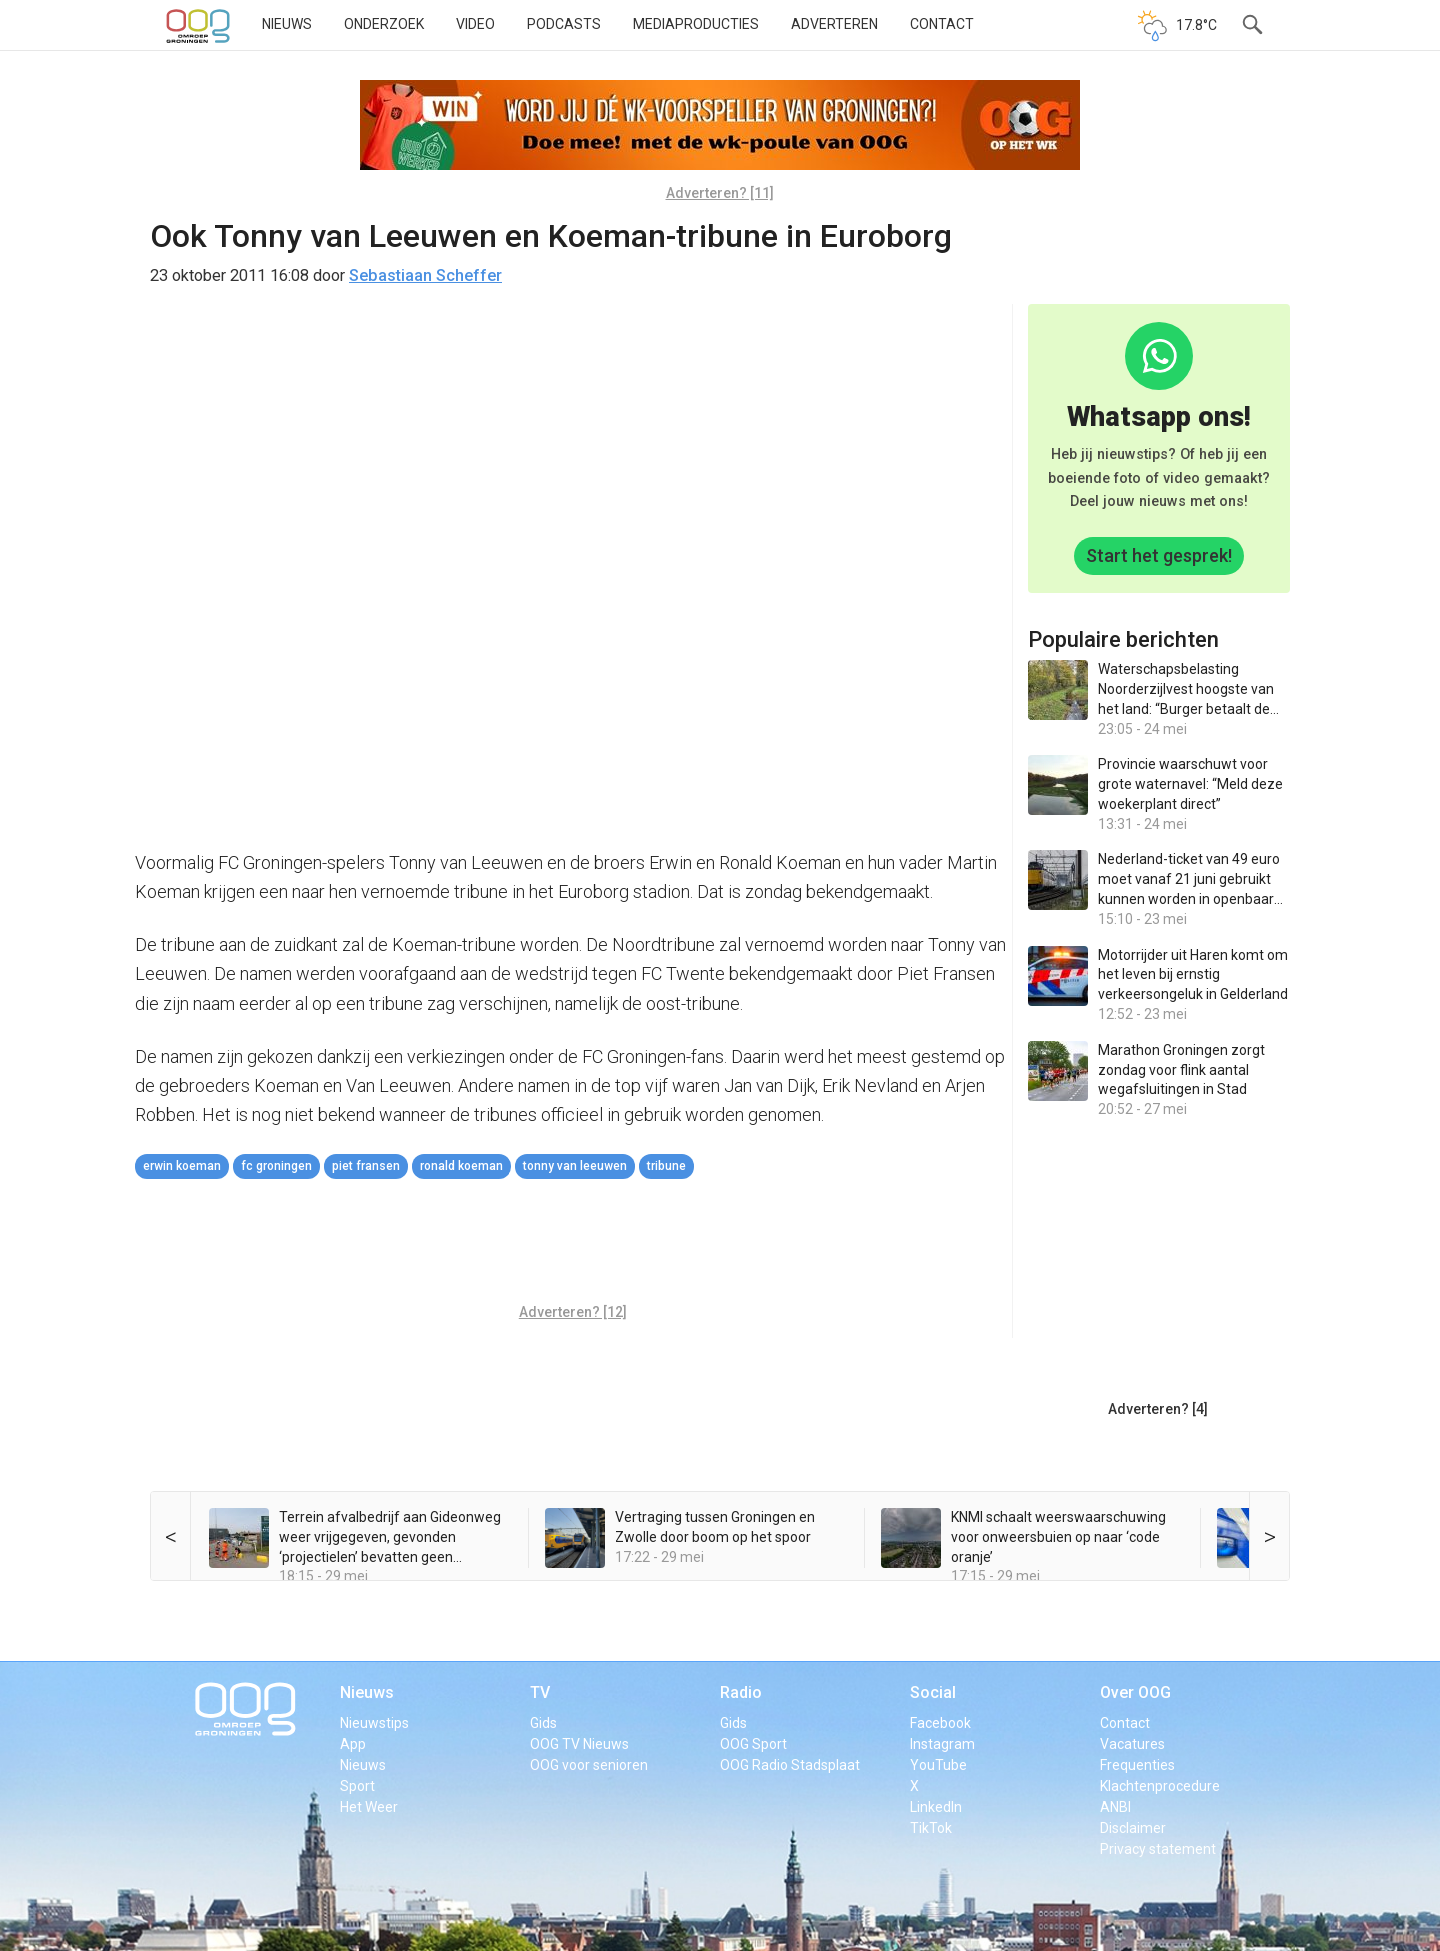  Describe the element at coordinates (366, 1166) in the screenshot. I see `Piet Fransen` at that location.